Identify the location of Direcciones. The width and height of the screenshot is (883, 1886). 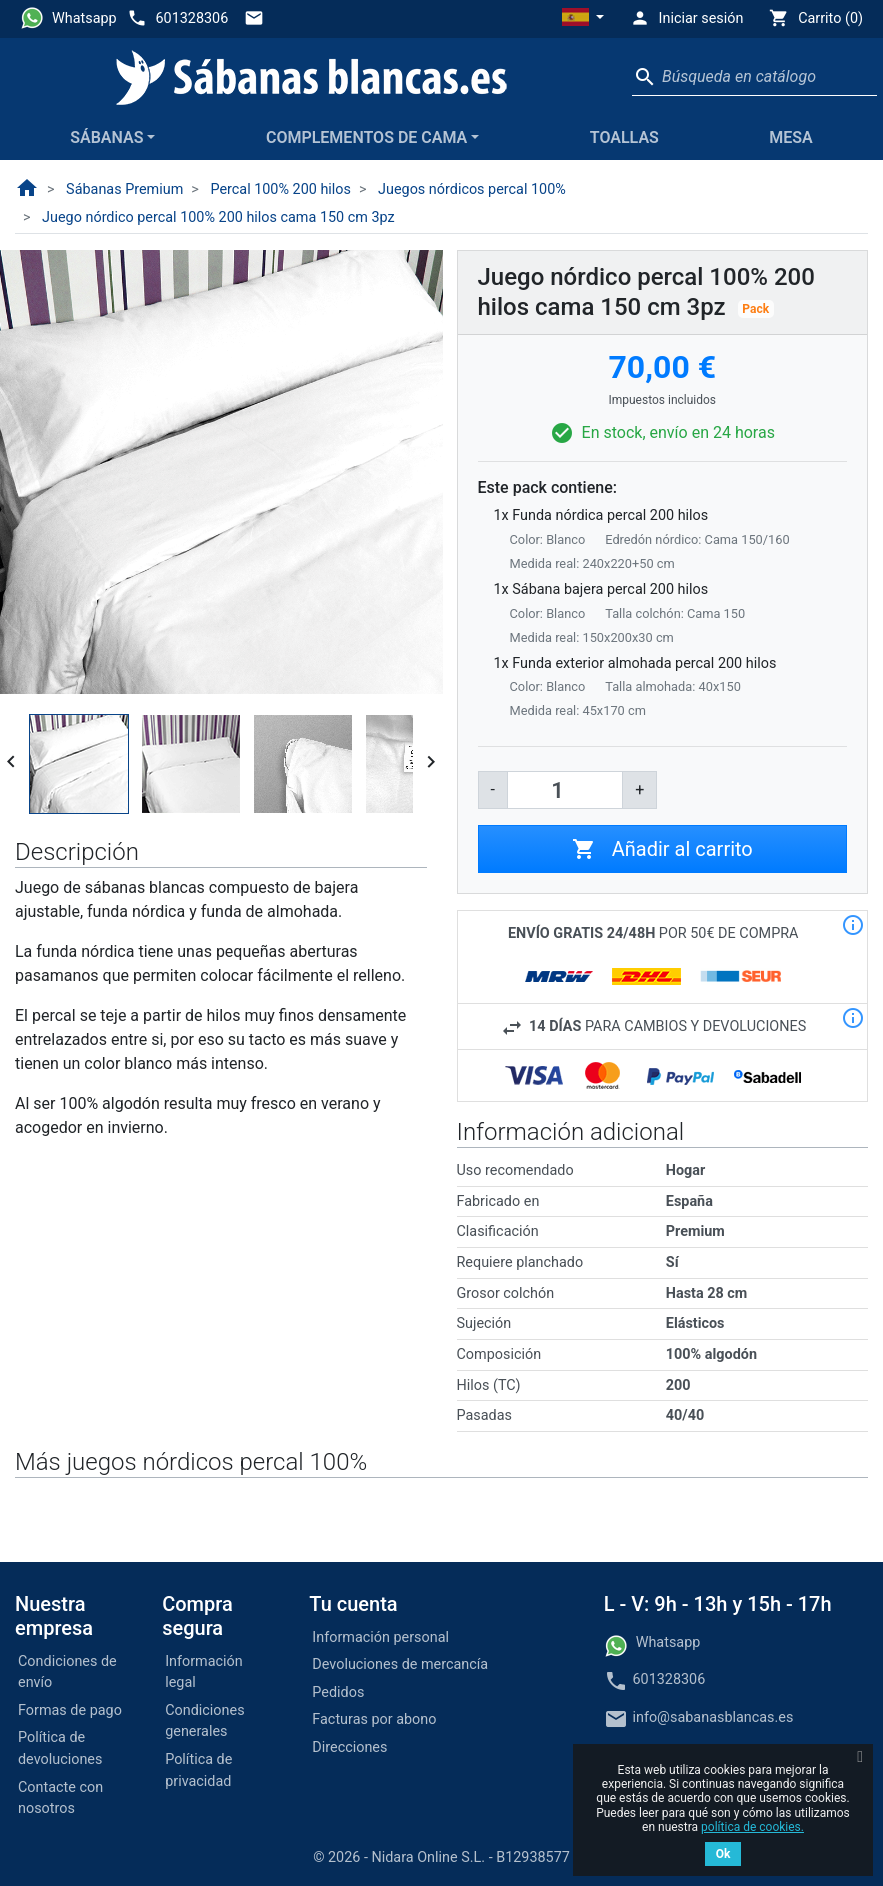
(349, 1747).